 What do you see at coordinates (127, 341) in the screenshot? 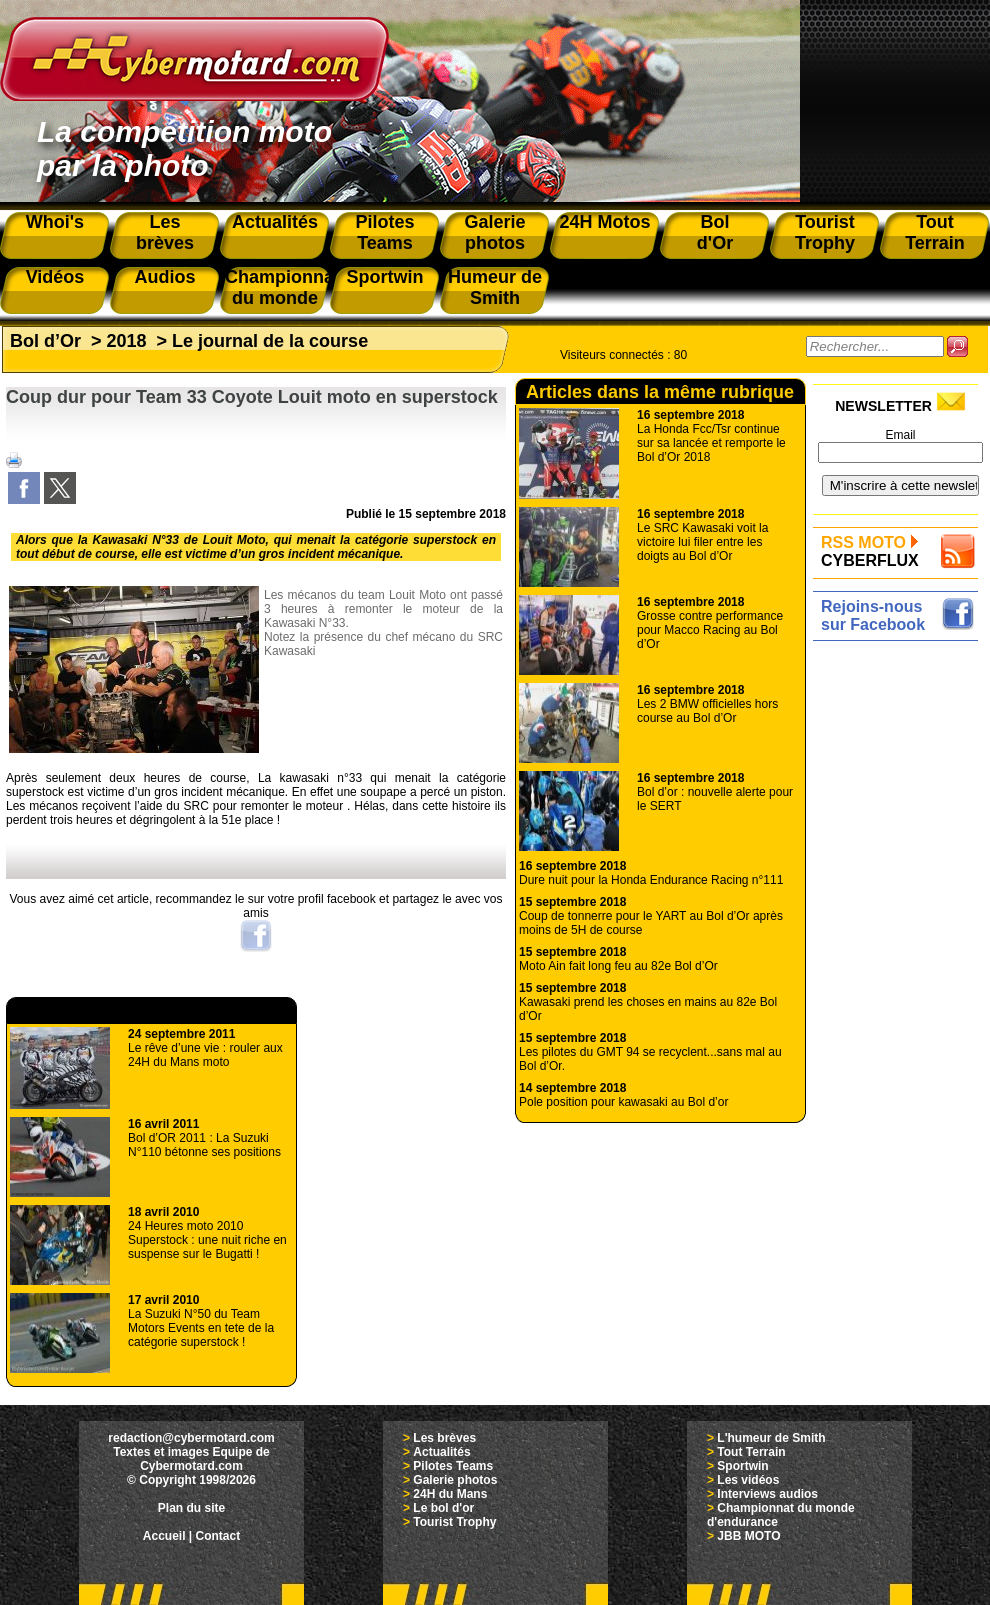
I see `2018` at bounding box center [127, 341].